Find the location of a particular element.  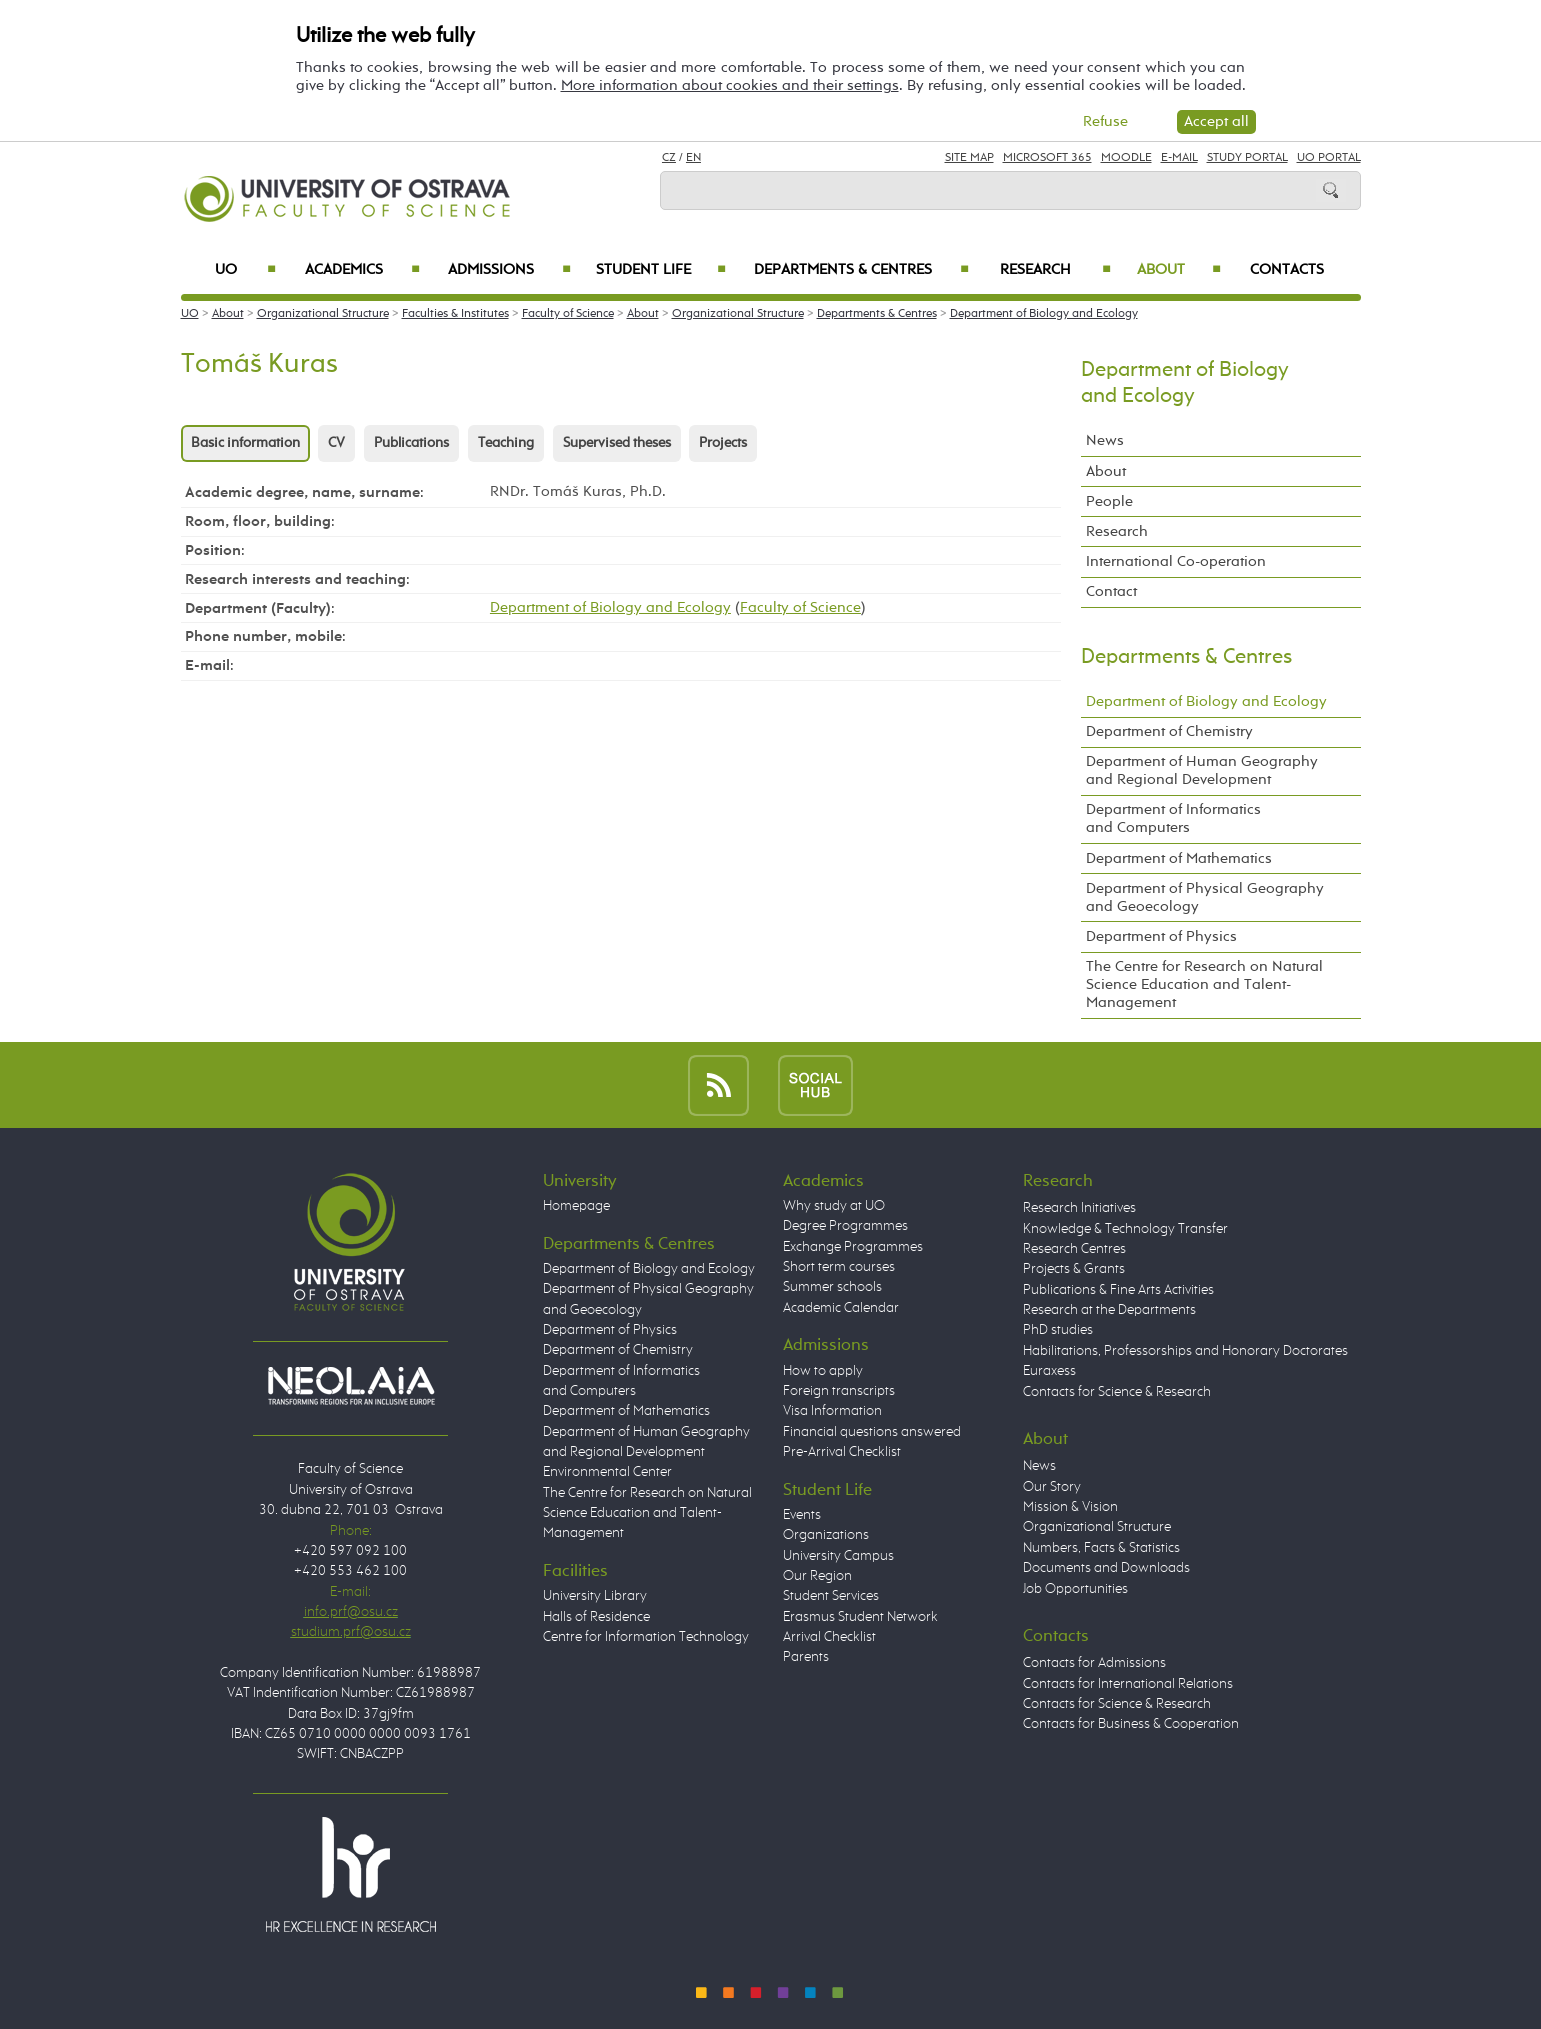

Departments & Centres is located at coordinates (861, 270).